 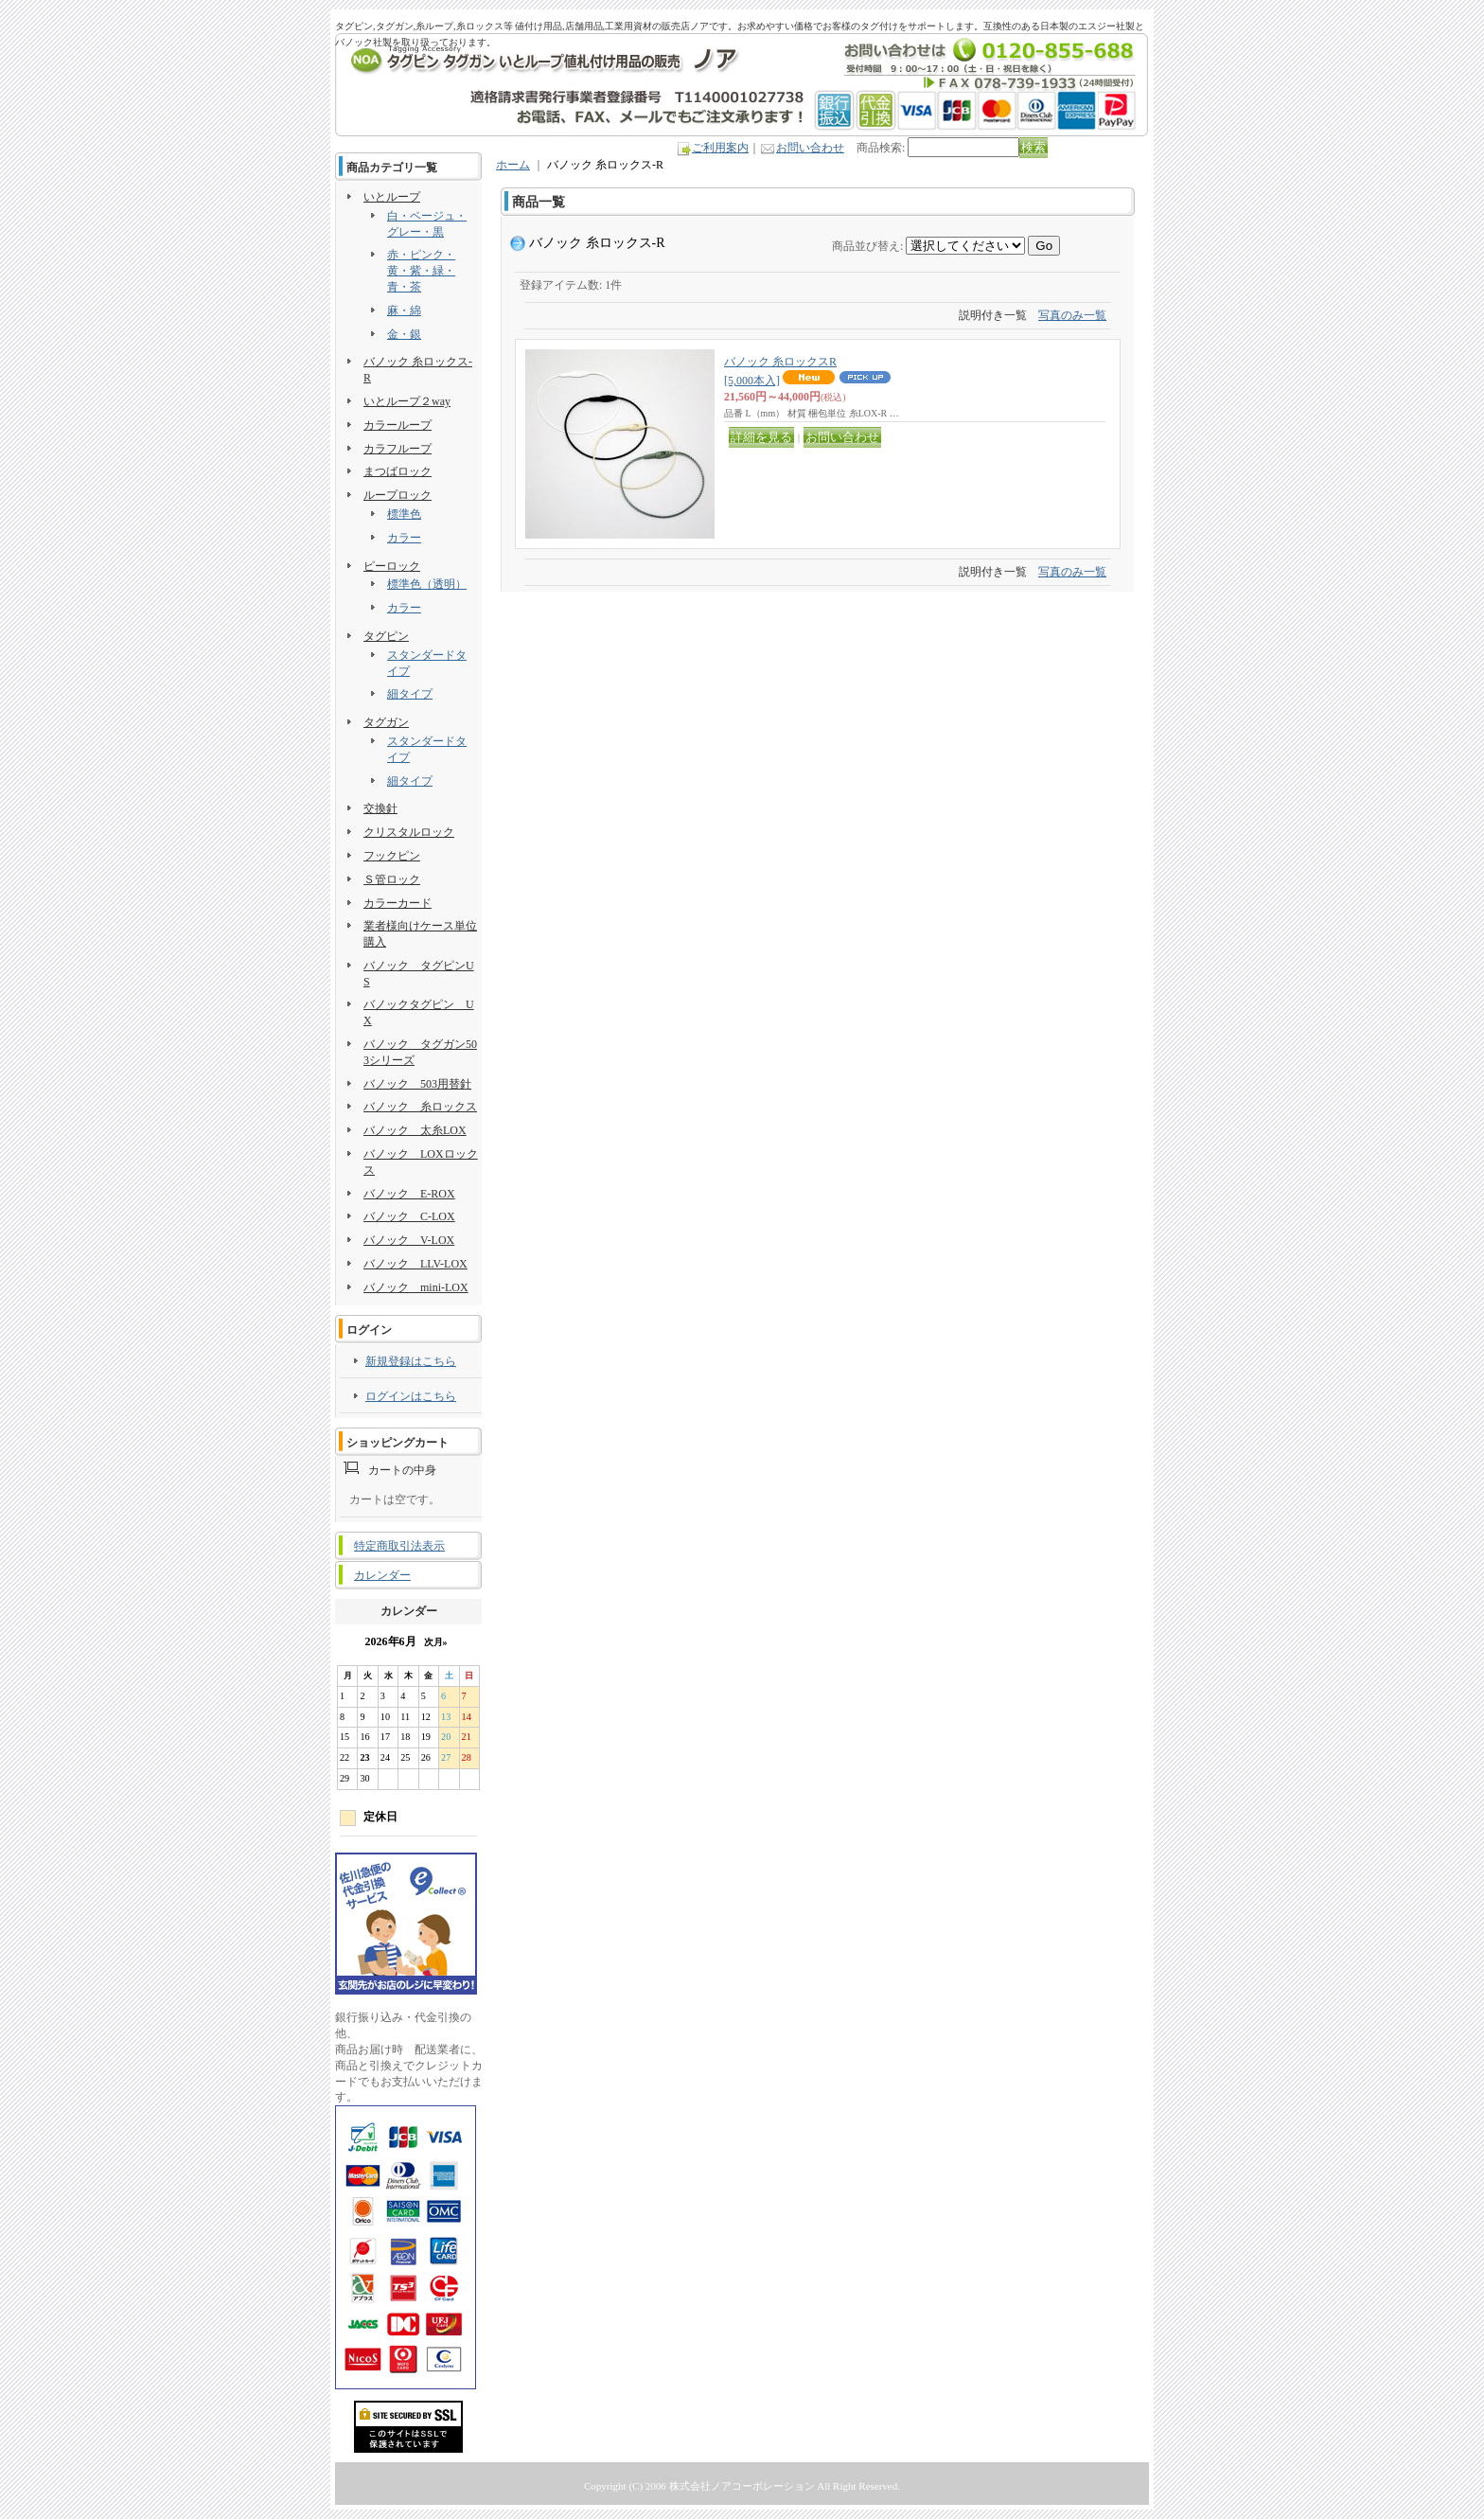 I want to click on 交換針, so click(x=380, y=808).